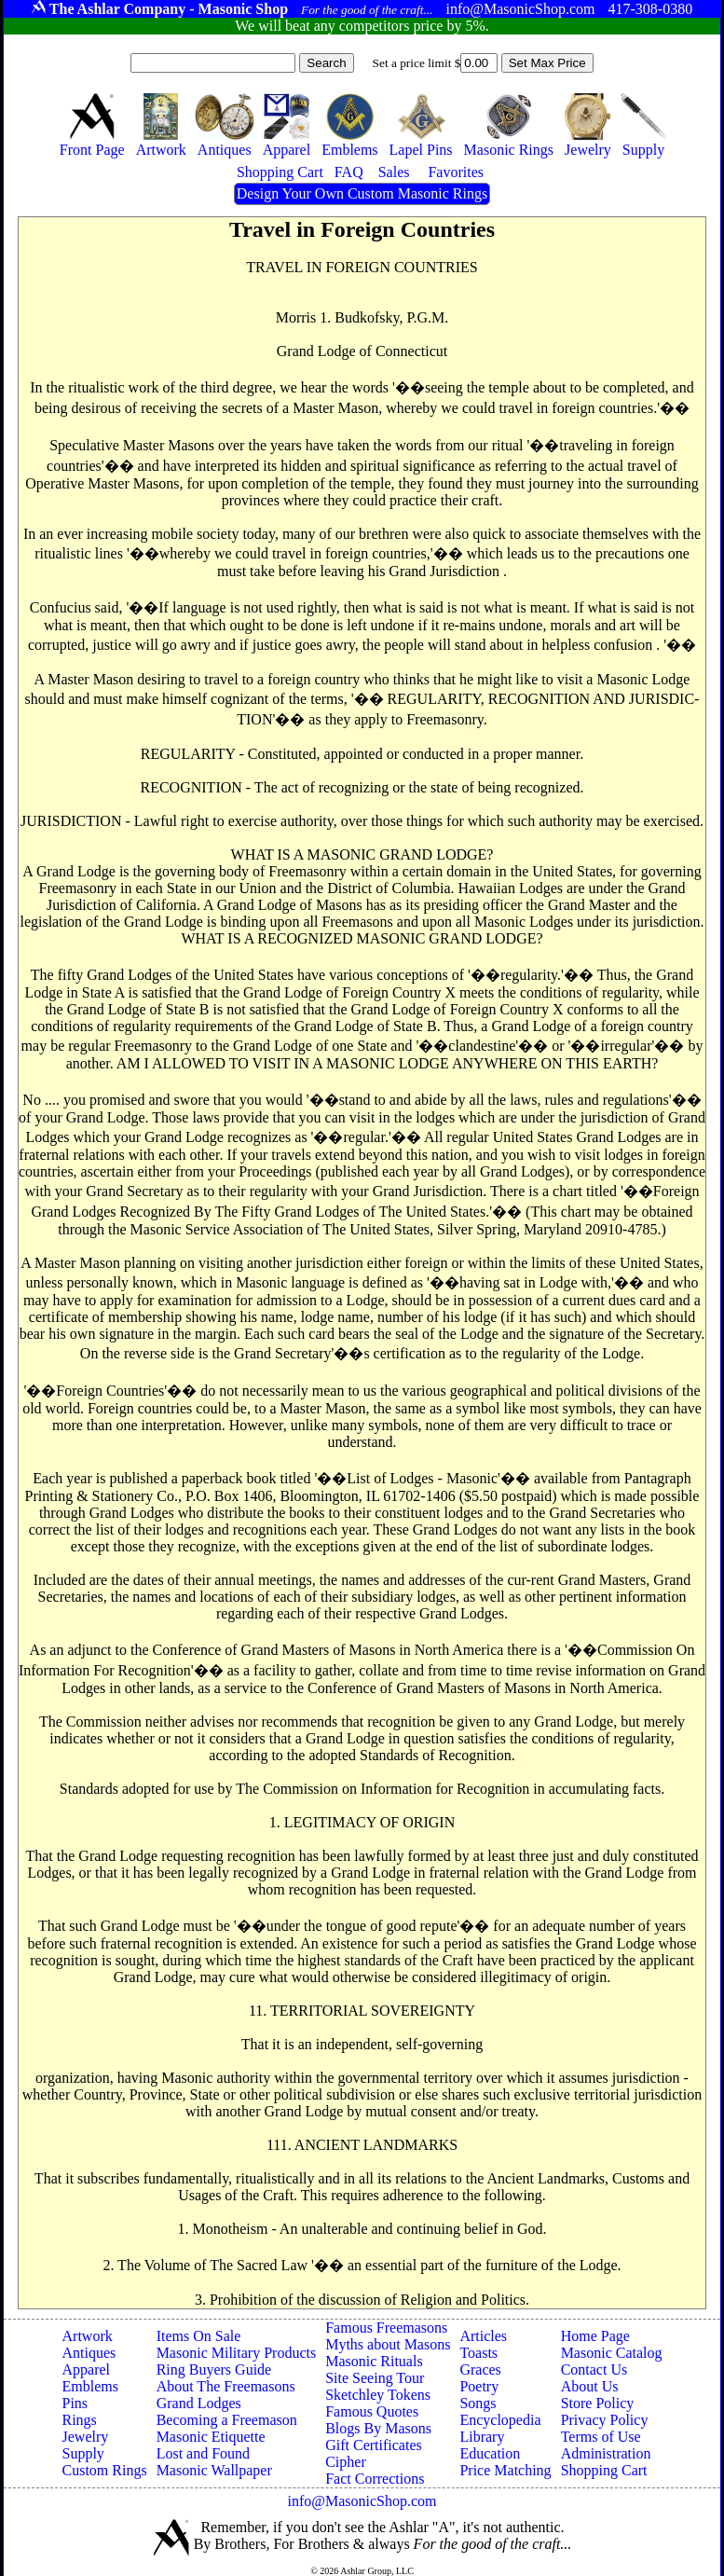  What do you see at coordinates (75, 2403) in the screenshot?
I see `Pins` at bounding box center [75, 2403].